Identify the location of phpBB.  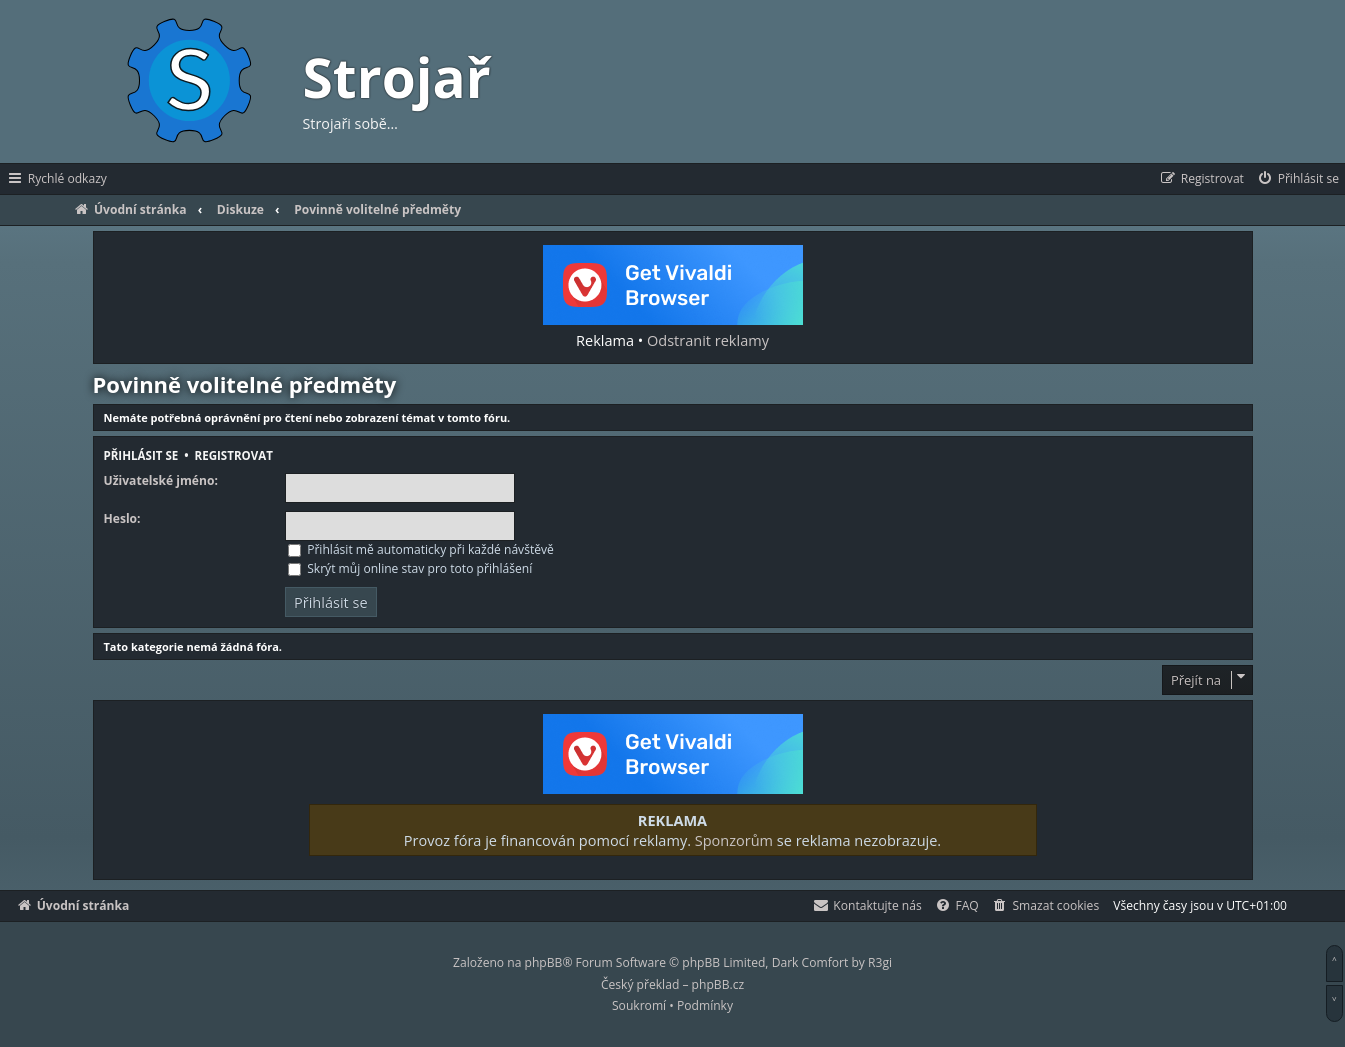
(544, 962).